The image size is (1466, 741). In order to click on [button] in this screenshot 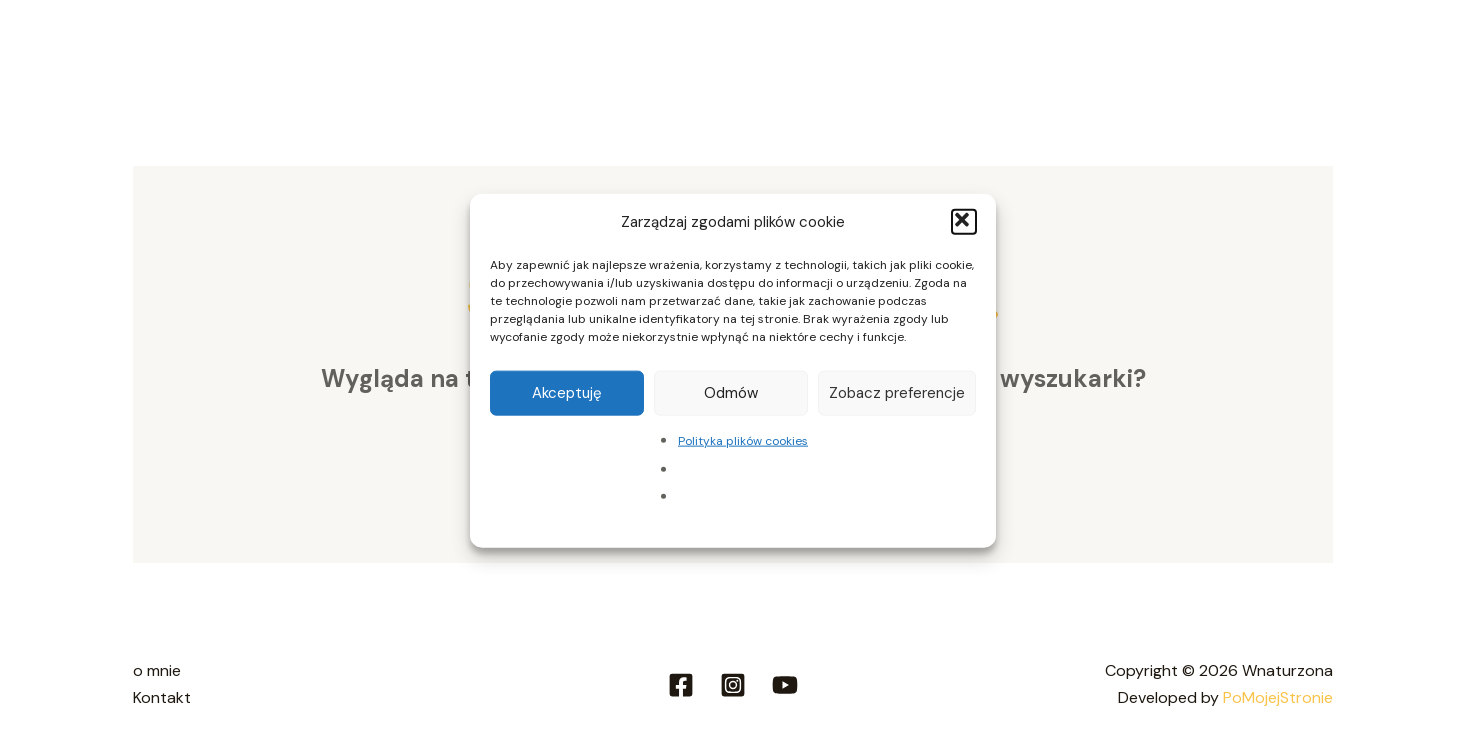, I will do `click(964, 222)`.